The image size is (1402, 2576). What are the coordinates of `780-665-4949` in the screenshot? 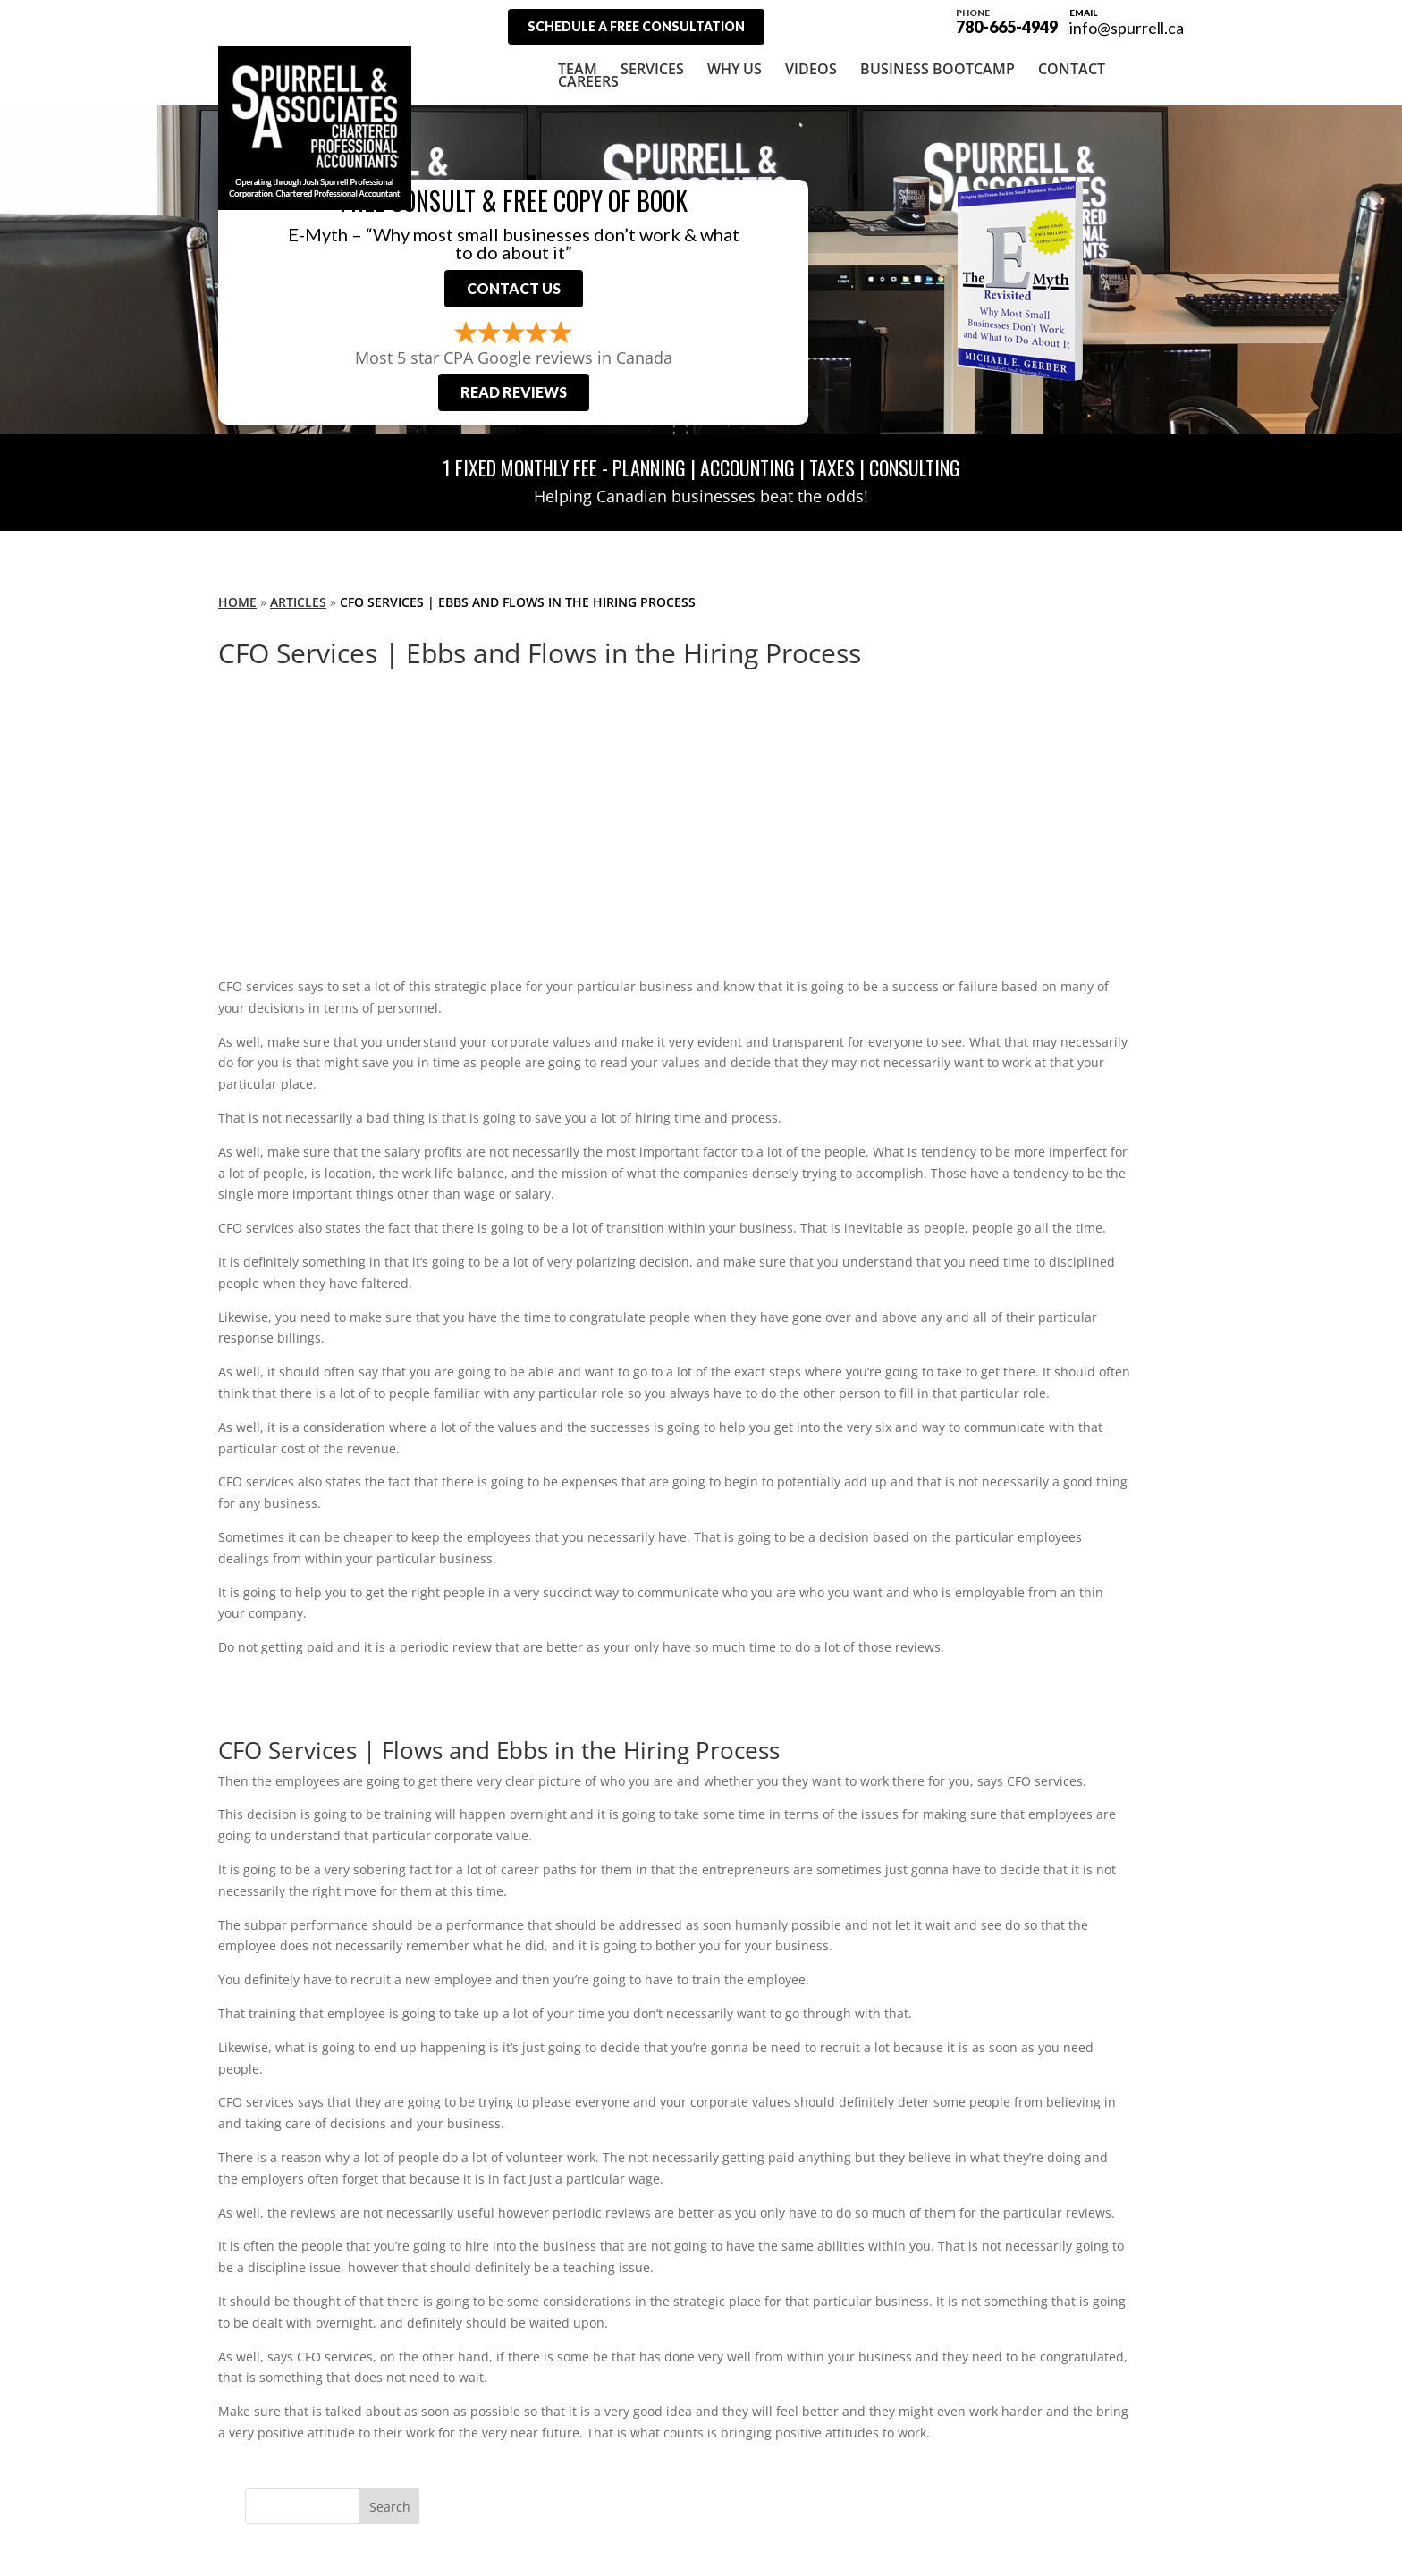 It's located at (1007, 19).